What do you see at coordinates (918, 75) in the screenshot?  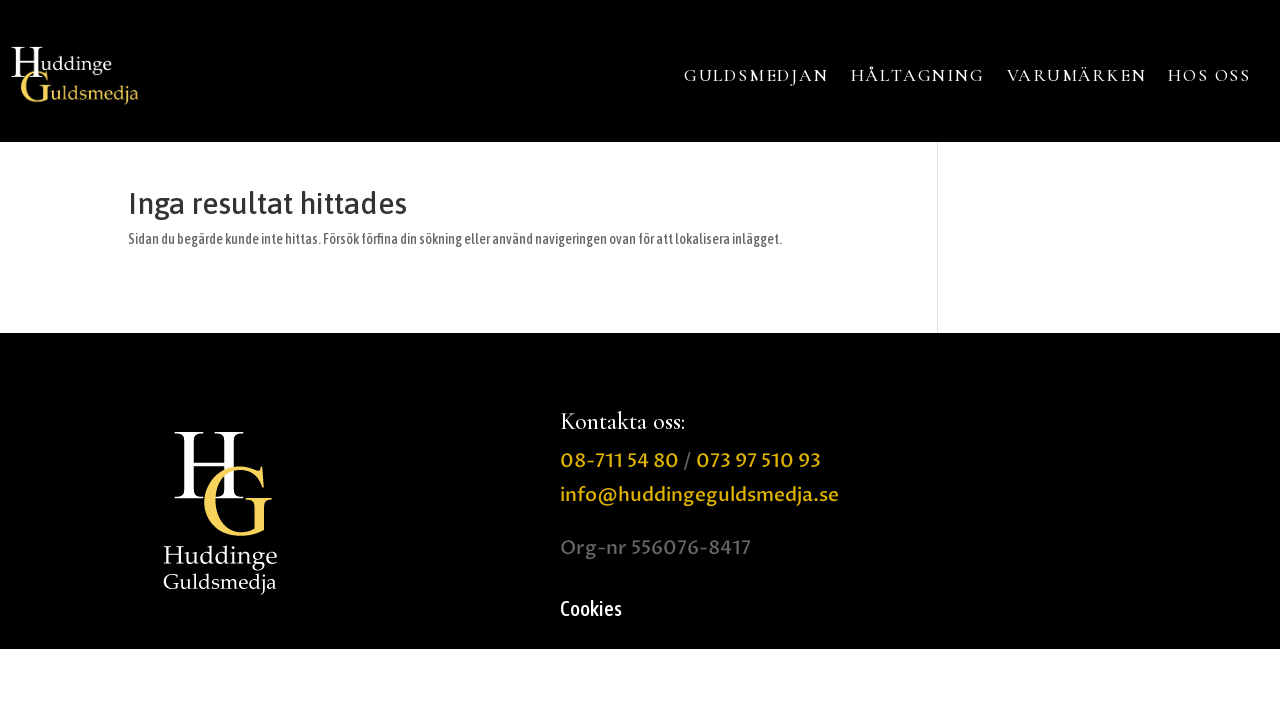 I see `HÅLTAGNING` at bounding box center [918, 75].